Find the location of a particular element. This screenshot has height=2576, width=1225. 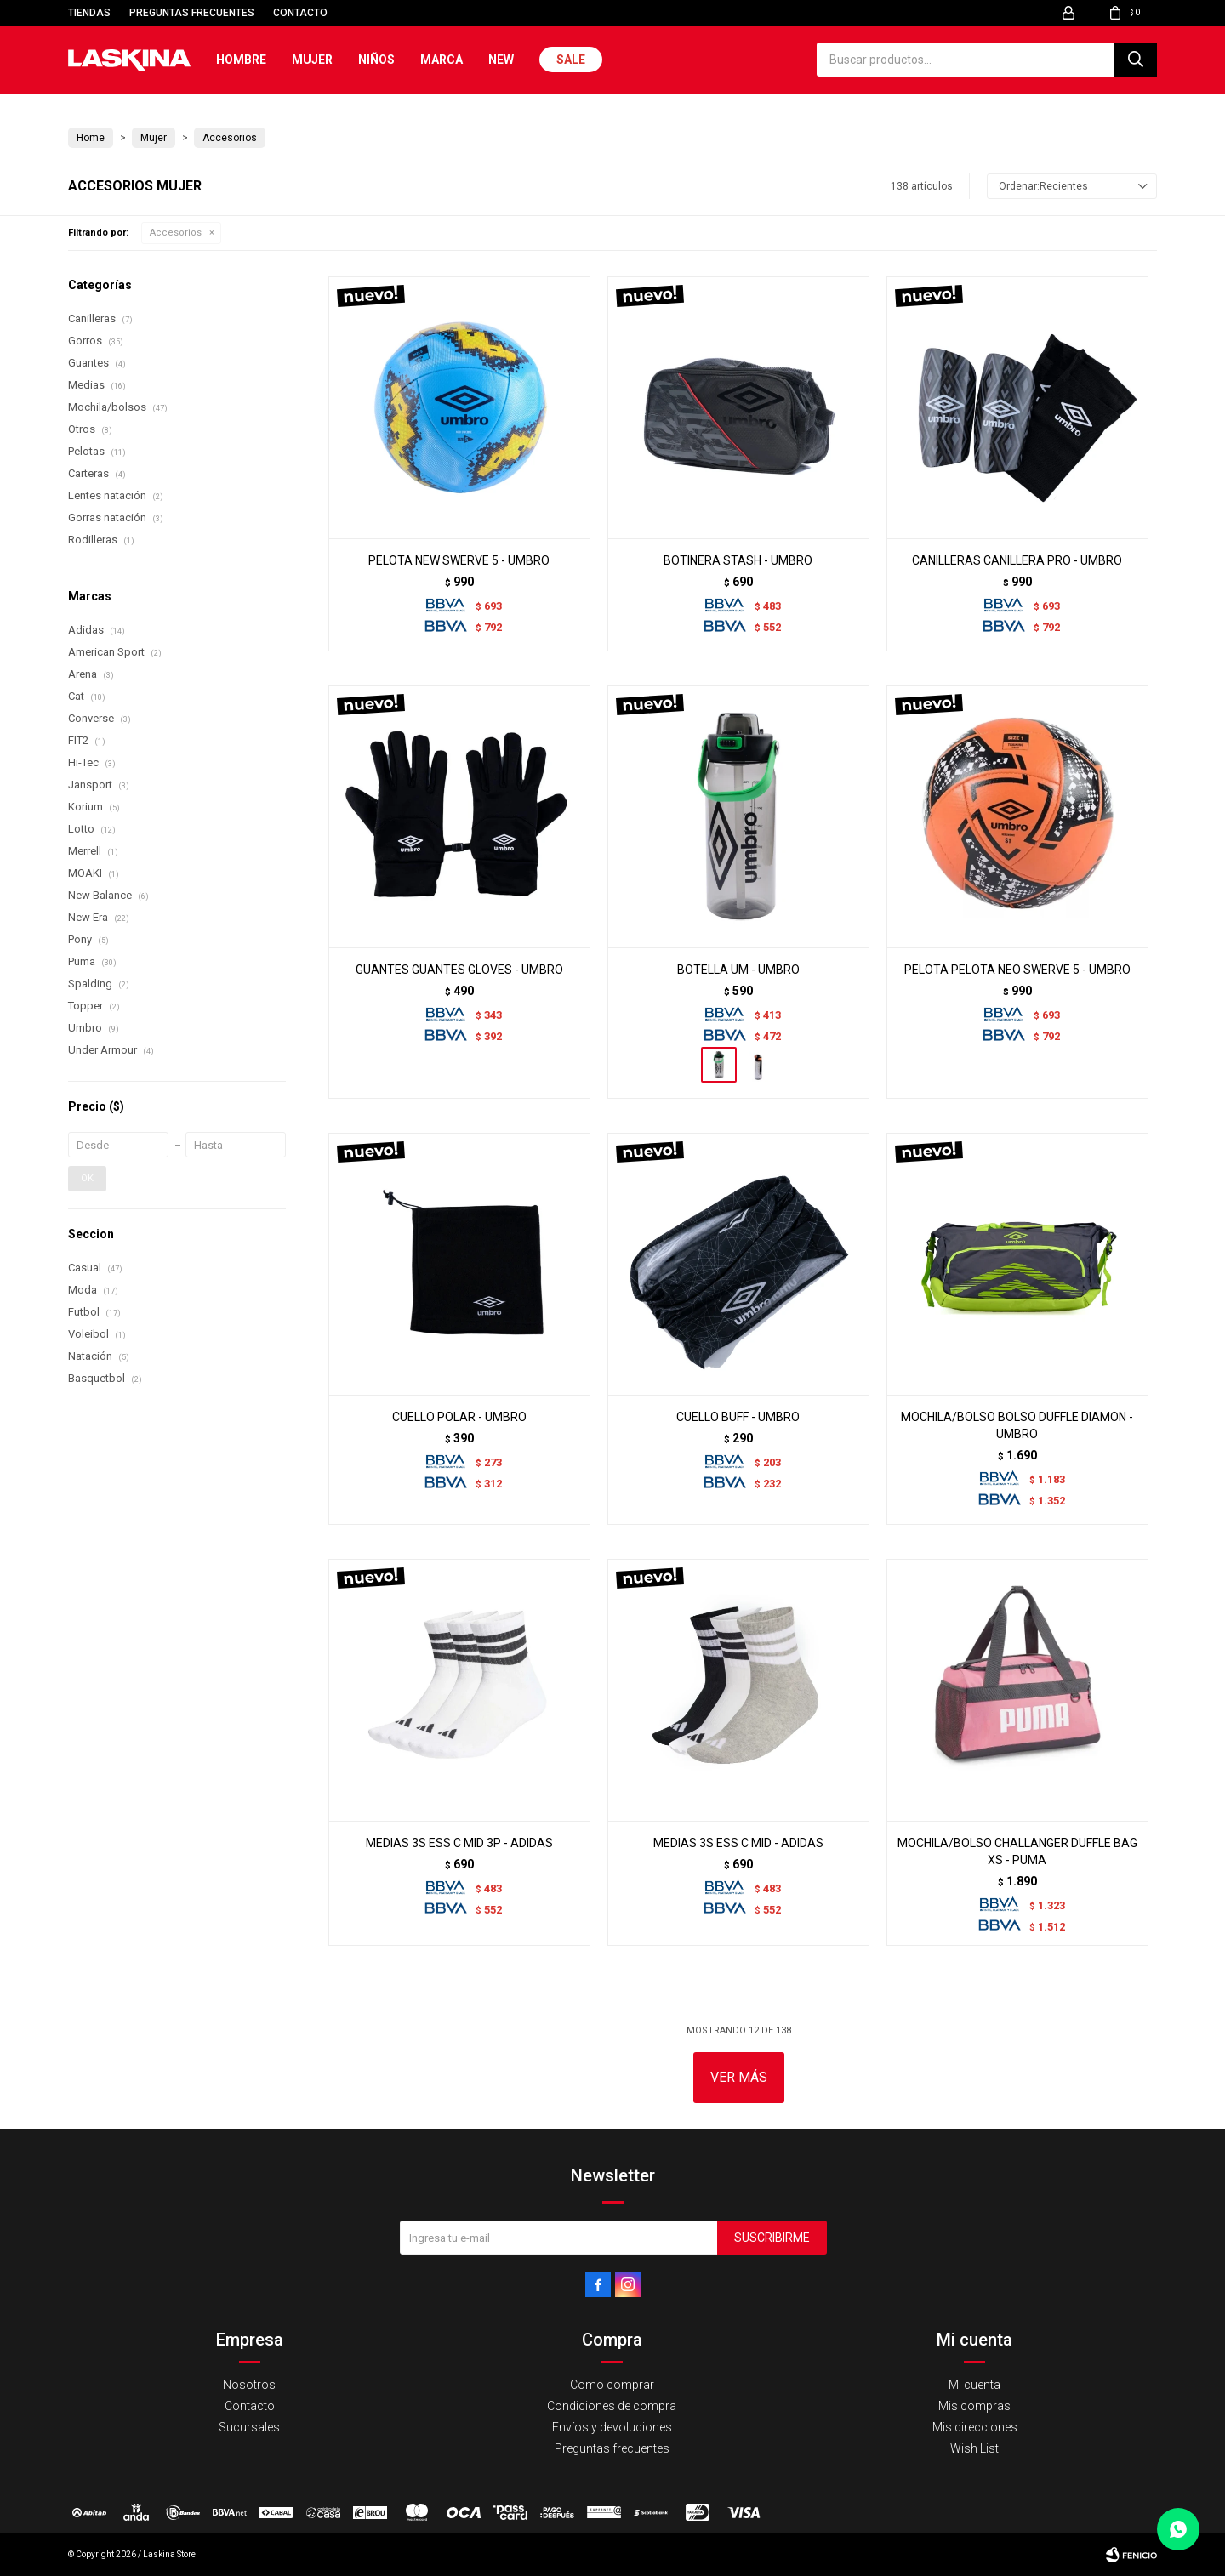

Envíos y devoluciones is located at coordinates (612, 2427).